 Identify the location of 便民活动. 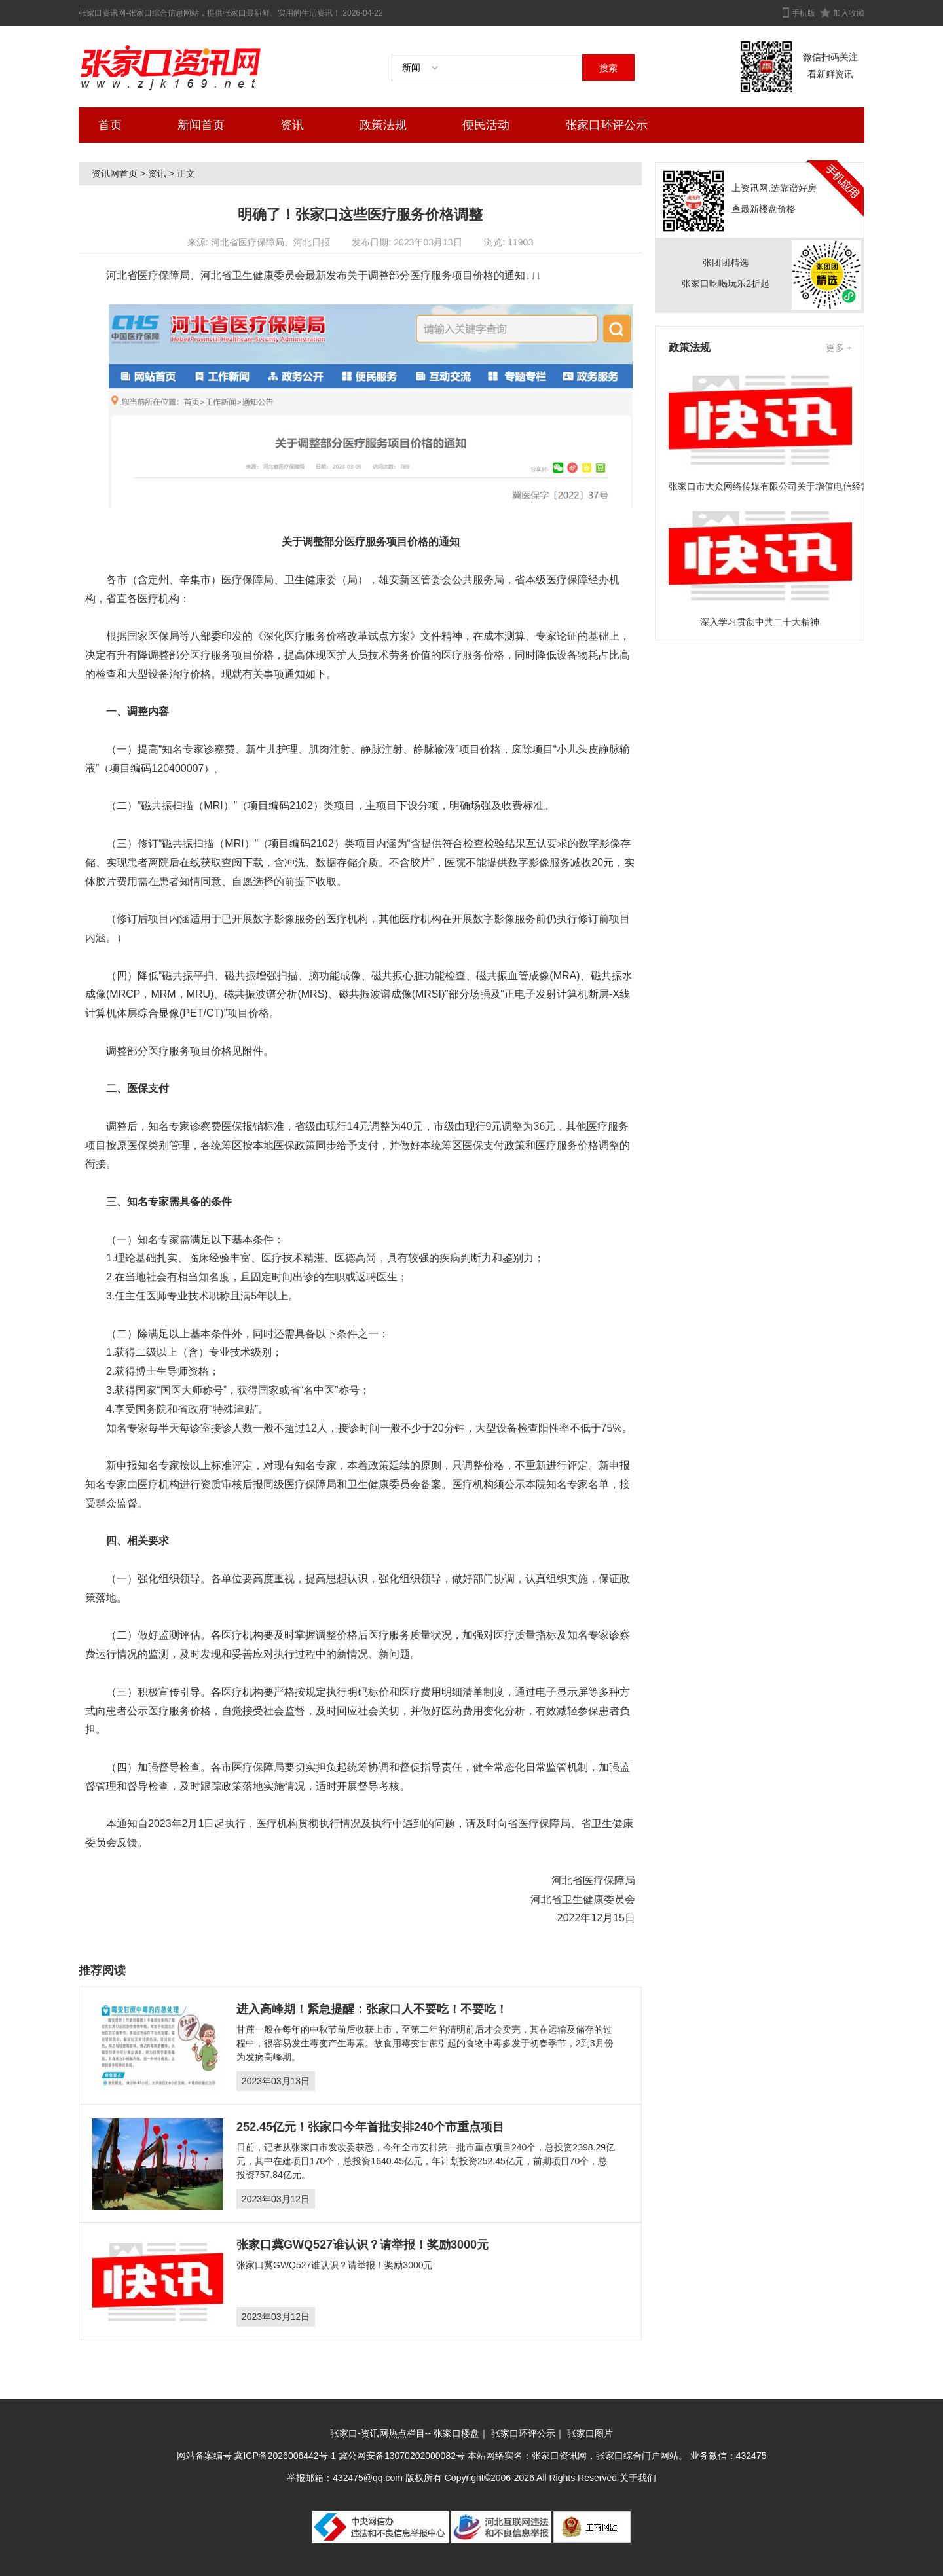
(485, 125).